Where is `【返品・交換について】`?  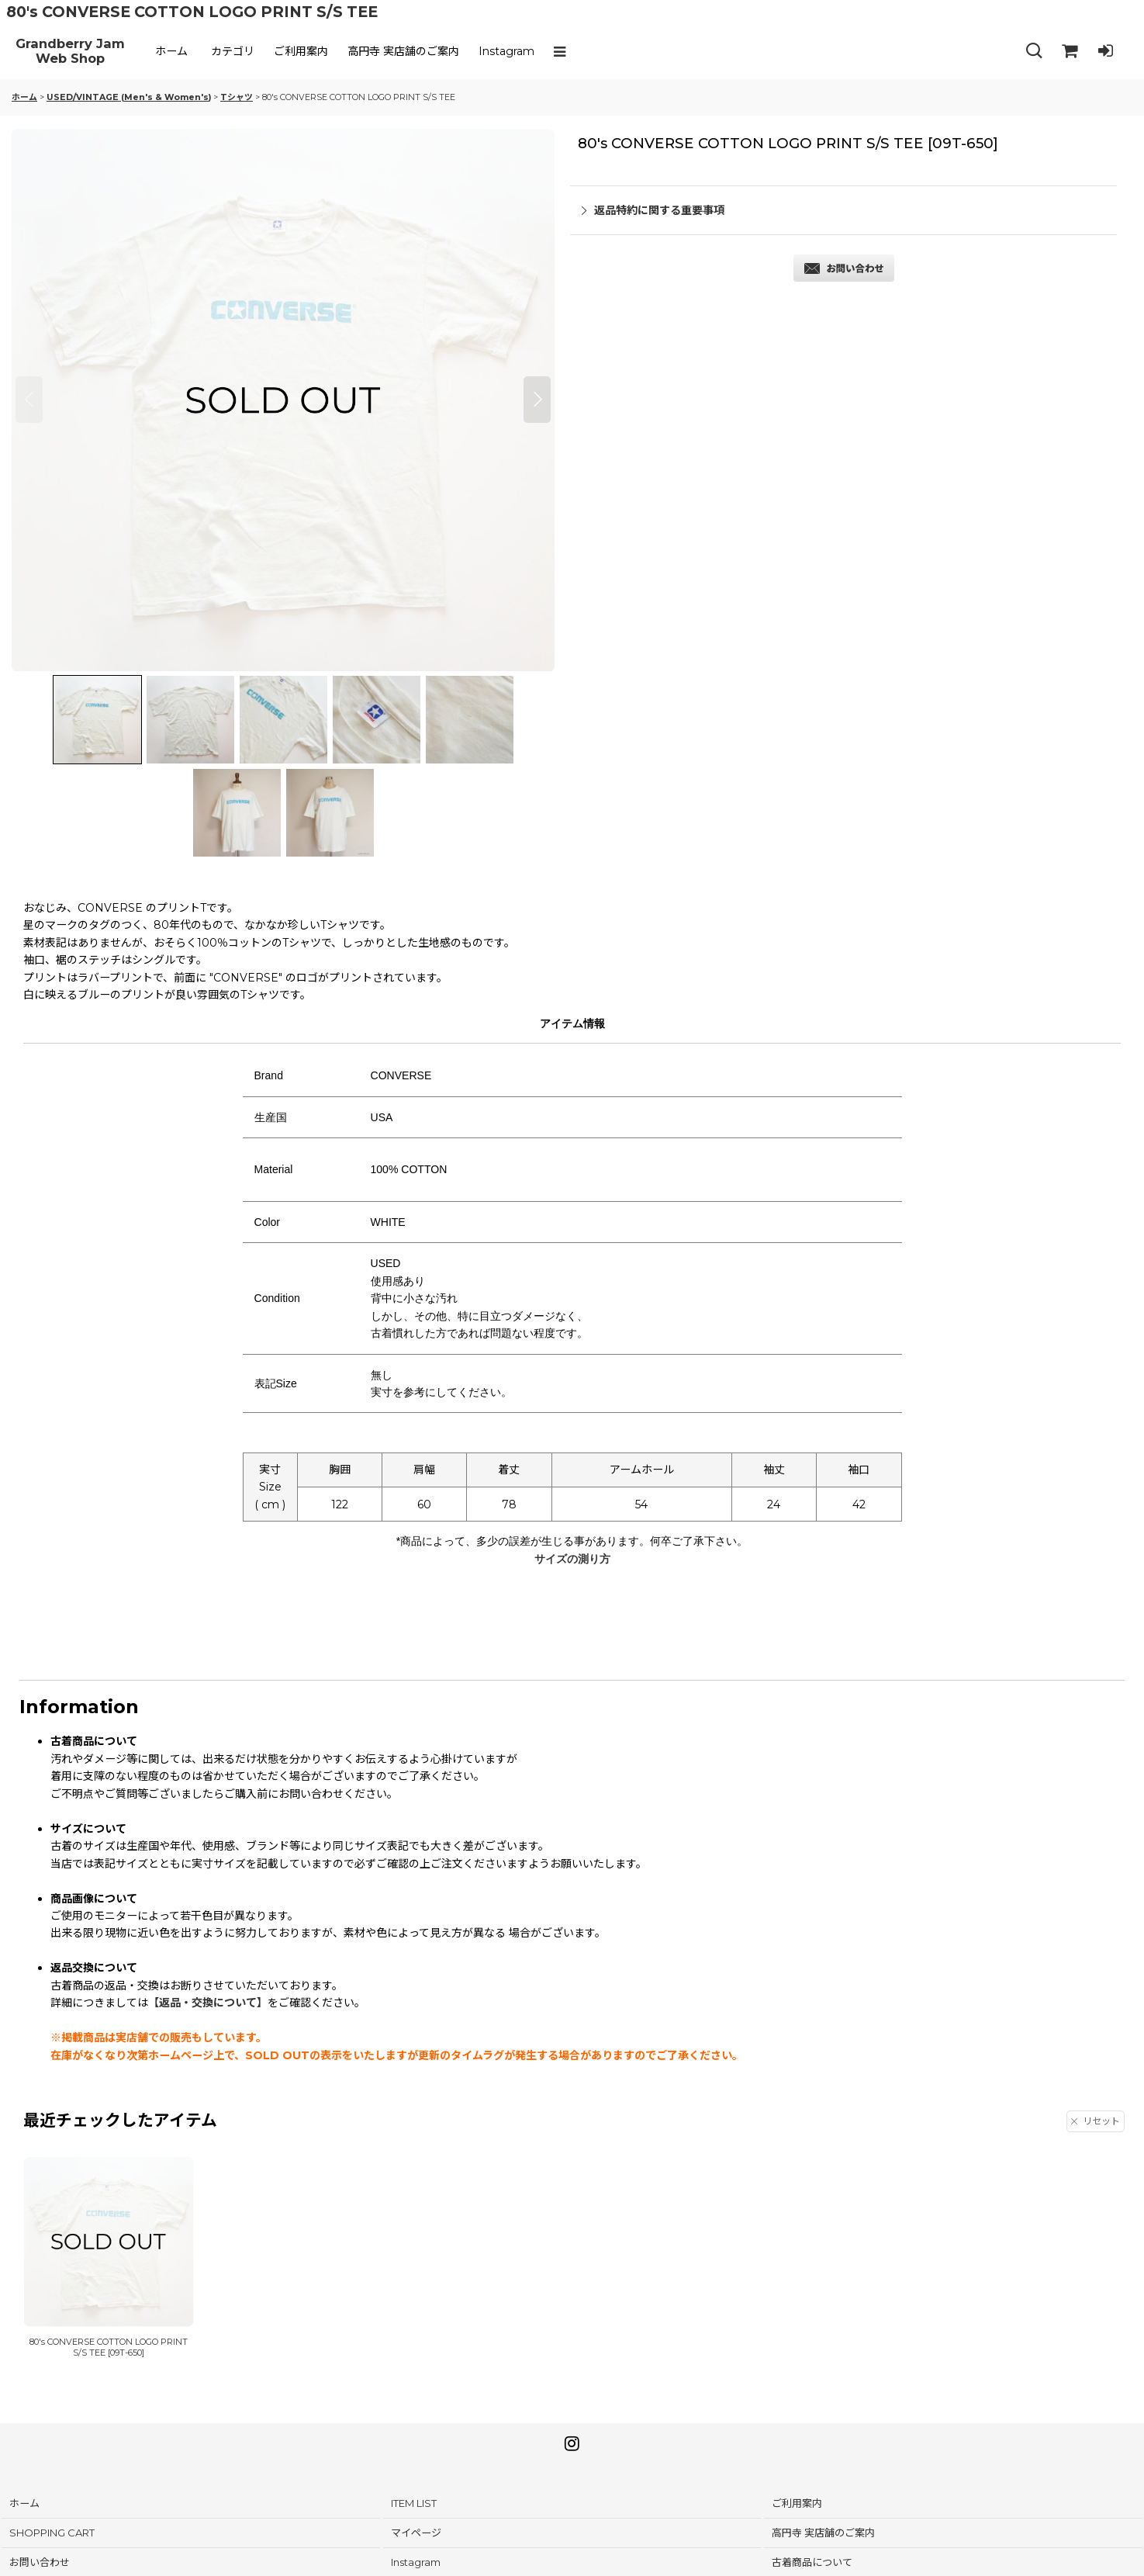
【返品・交換について】 is located at coordinates (208, 2003).